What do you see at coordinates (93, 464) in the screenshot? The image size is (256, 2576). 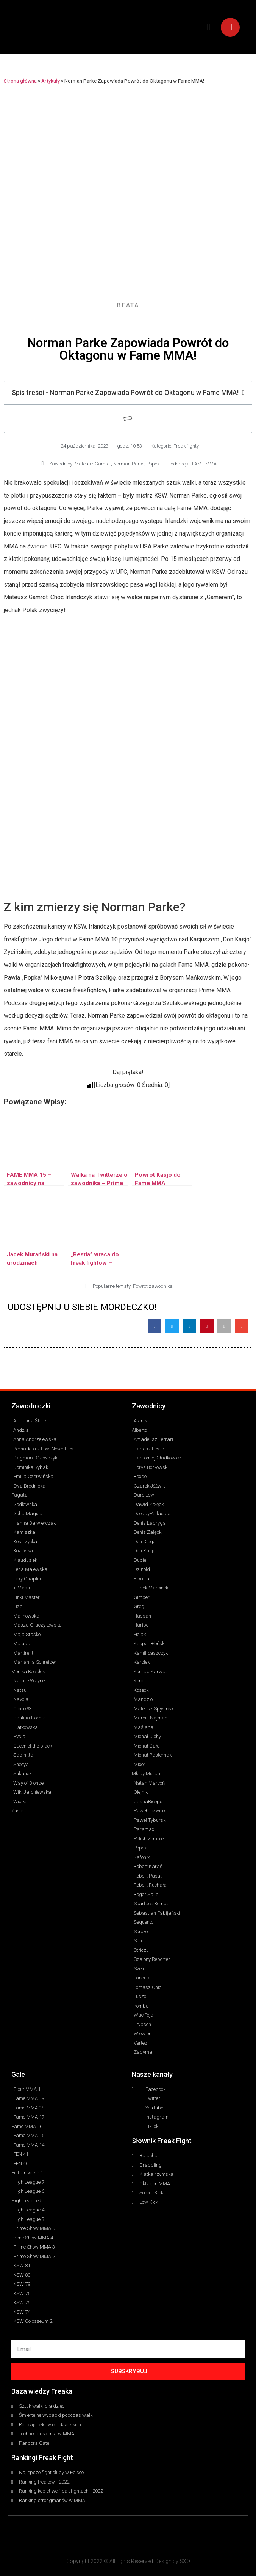 I see `Mateusz Gamrot` at bounding box center [93, 464].